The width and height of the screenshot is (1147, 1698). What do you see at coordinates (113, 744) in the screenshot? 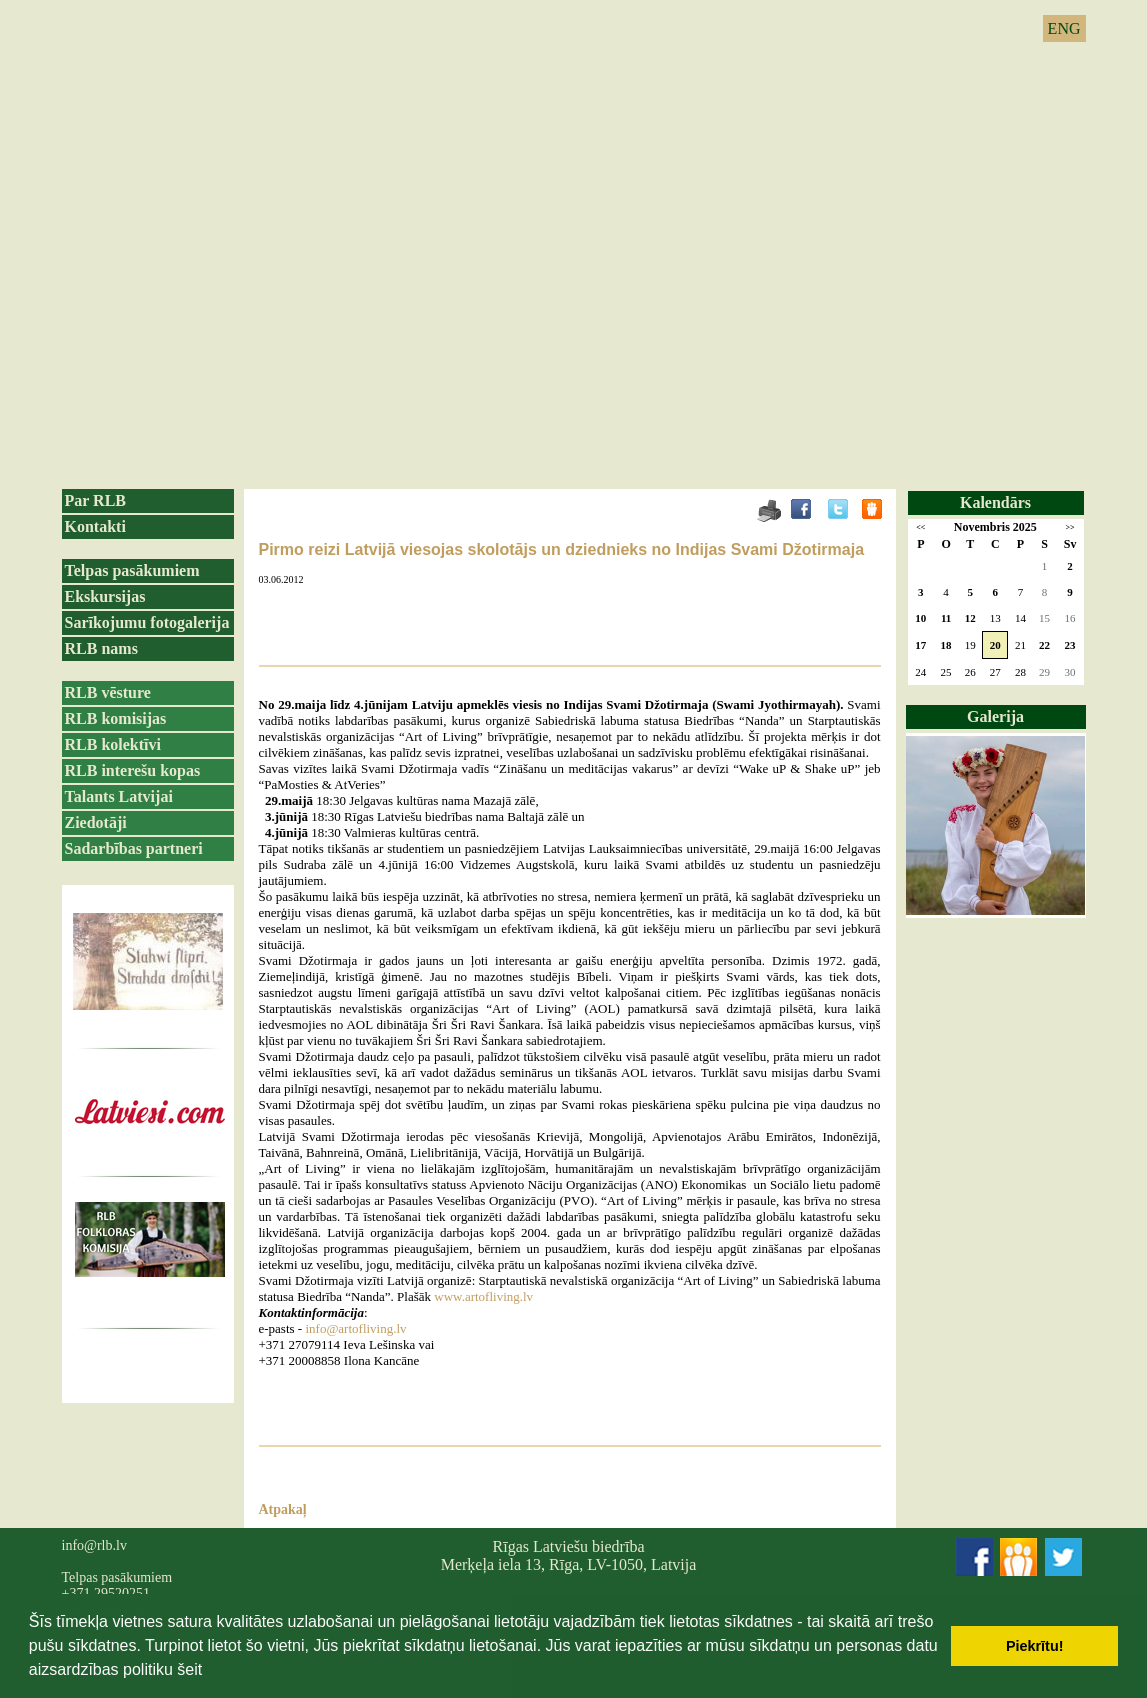
I see `RLB kolektīvi` at bounding box center [113, 744].